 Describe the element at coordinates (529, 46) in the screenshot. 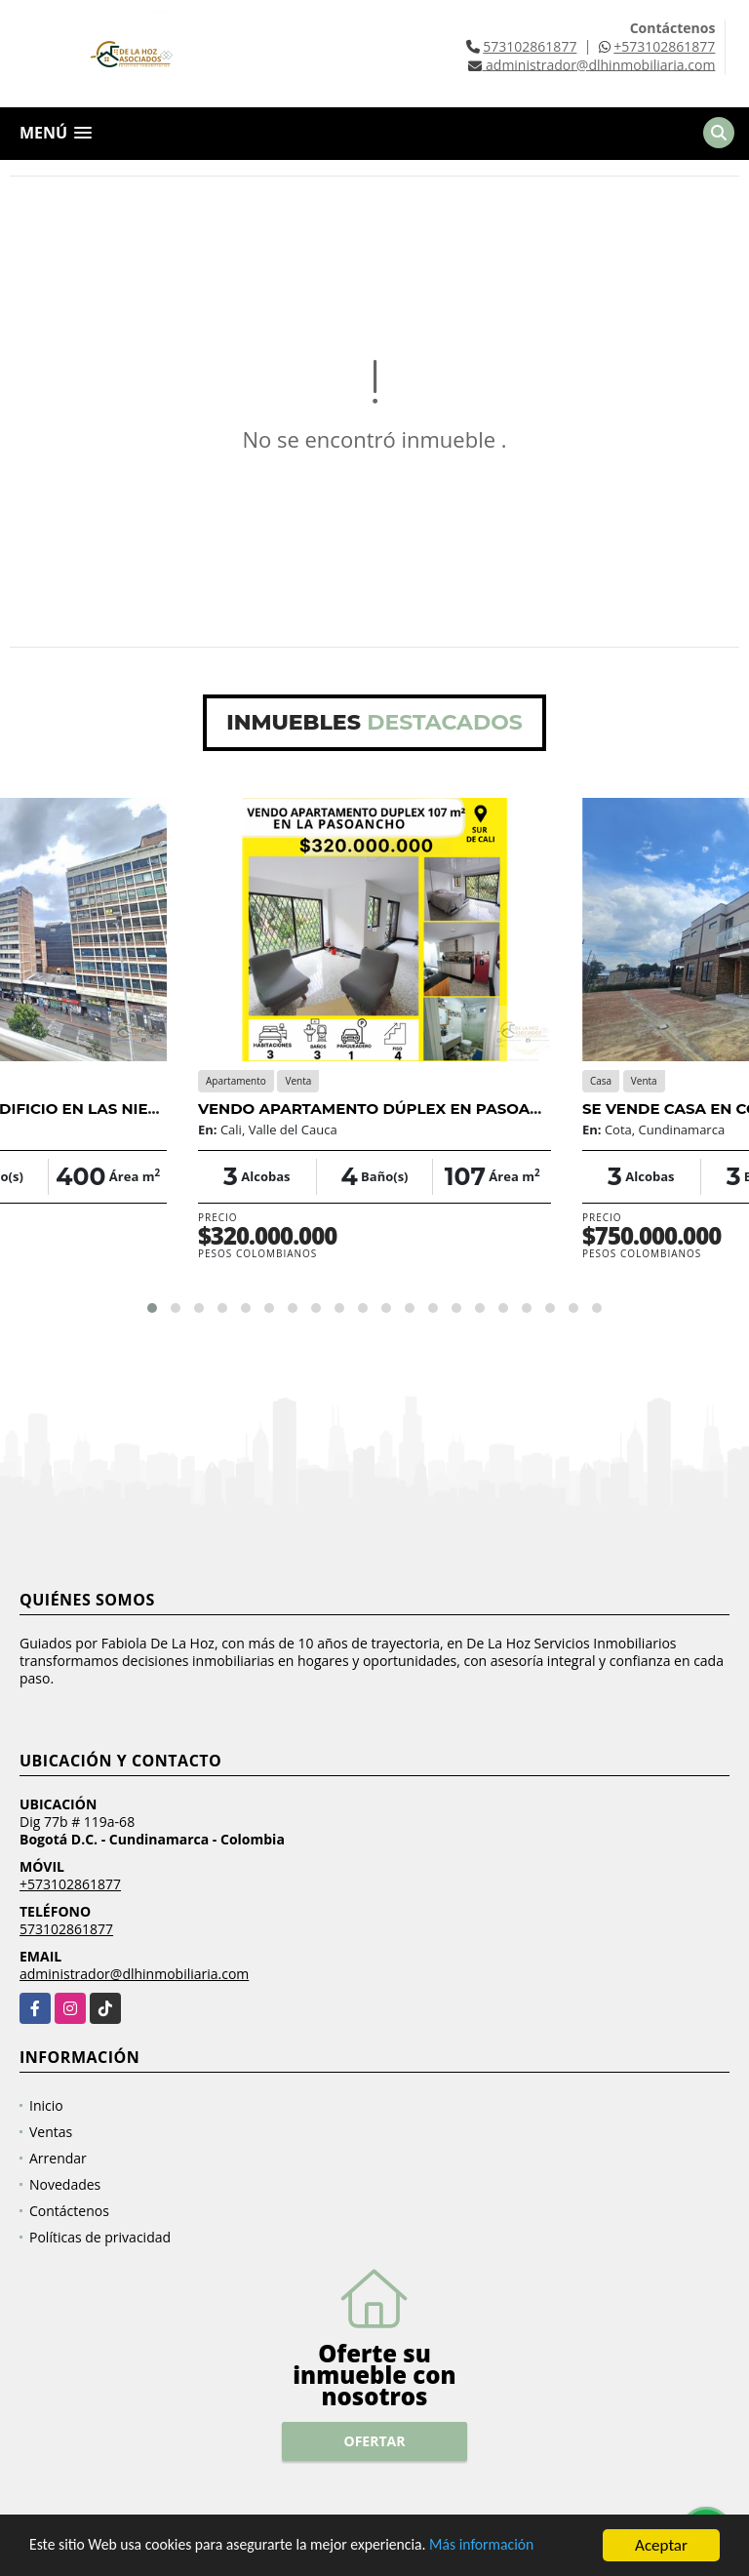

I see `573102861877` at that location.